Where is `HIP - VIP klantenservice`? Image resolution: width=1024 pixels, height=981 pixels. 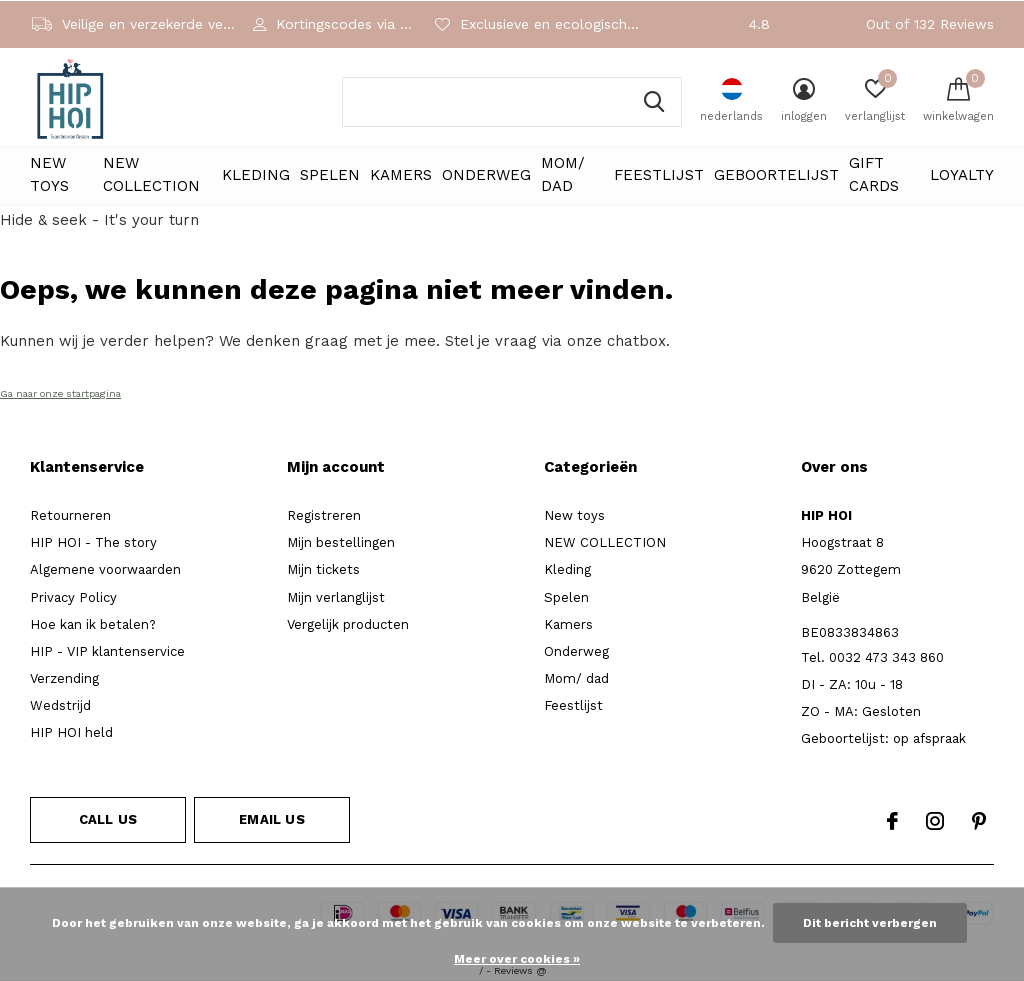
HIP - VIP klantenservice is located at coordinates (107, 651).